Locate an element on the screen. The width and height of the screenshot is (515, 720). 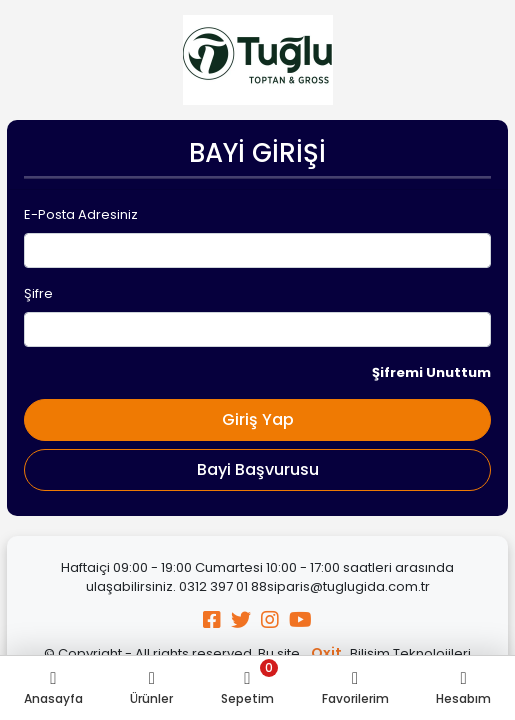
Giriş Yap is located at coordinates (258, 419).